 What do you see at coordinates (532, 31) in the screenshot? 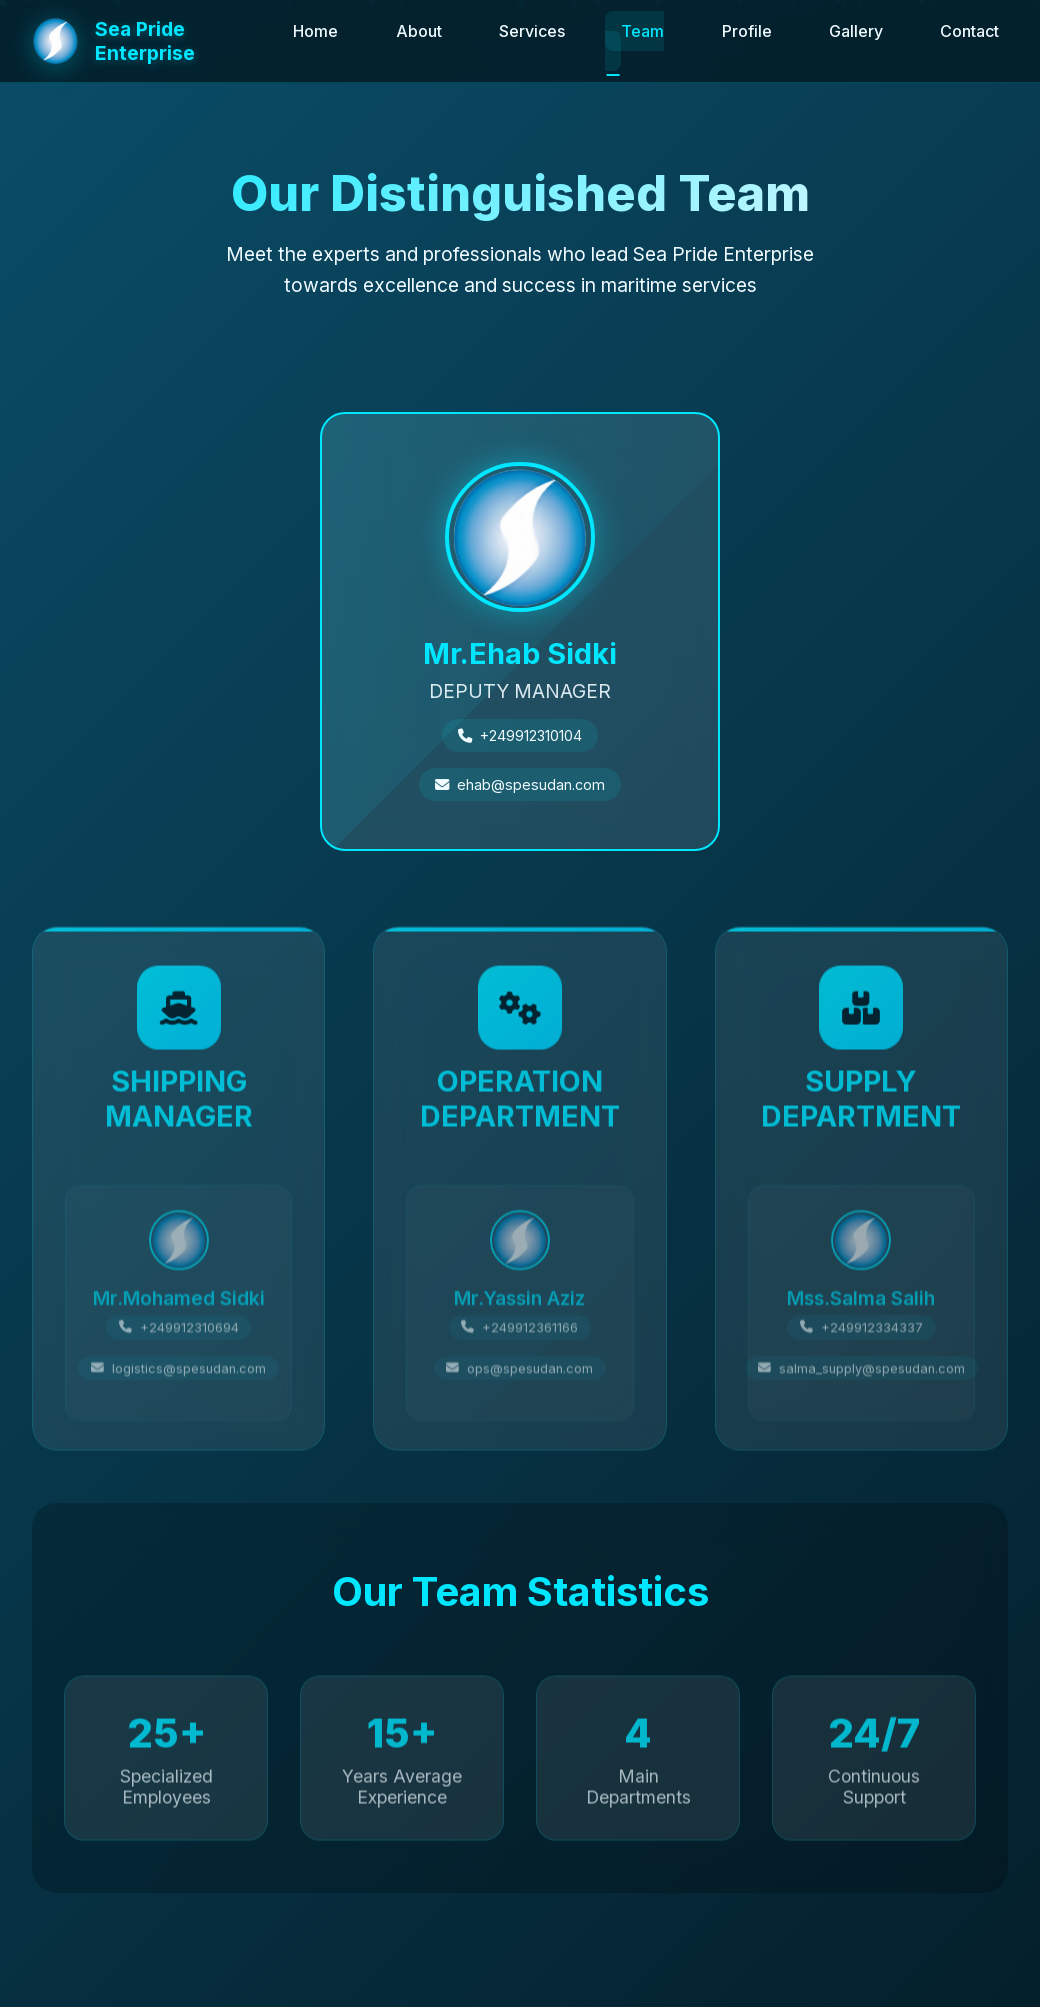
I see `Services` at bounding box center [532, 31].